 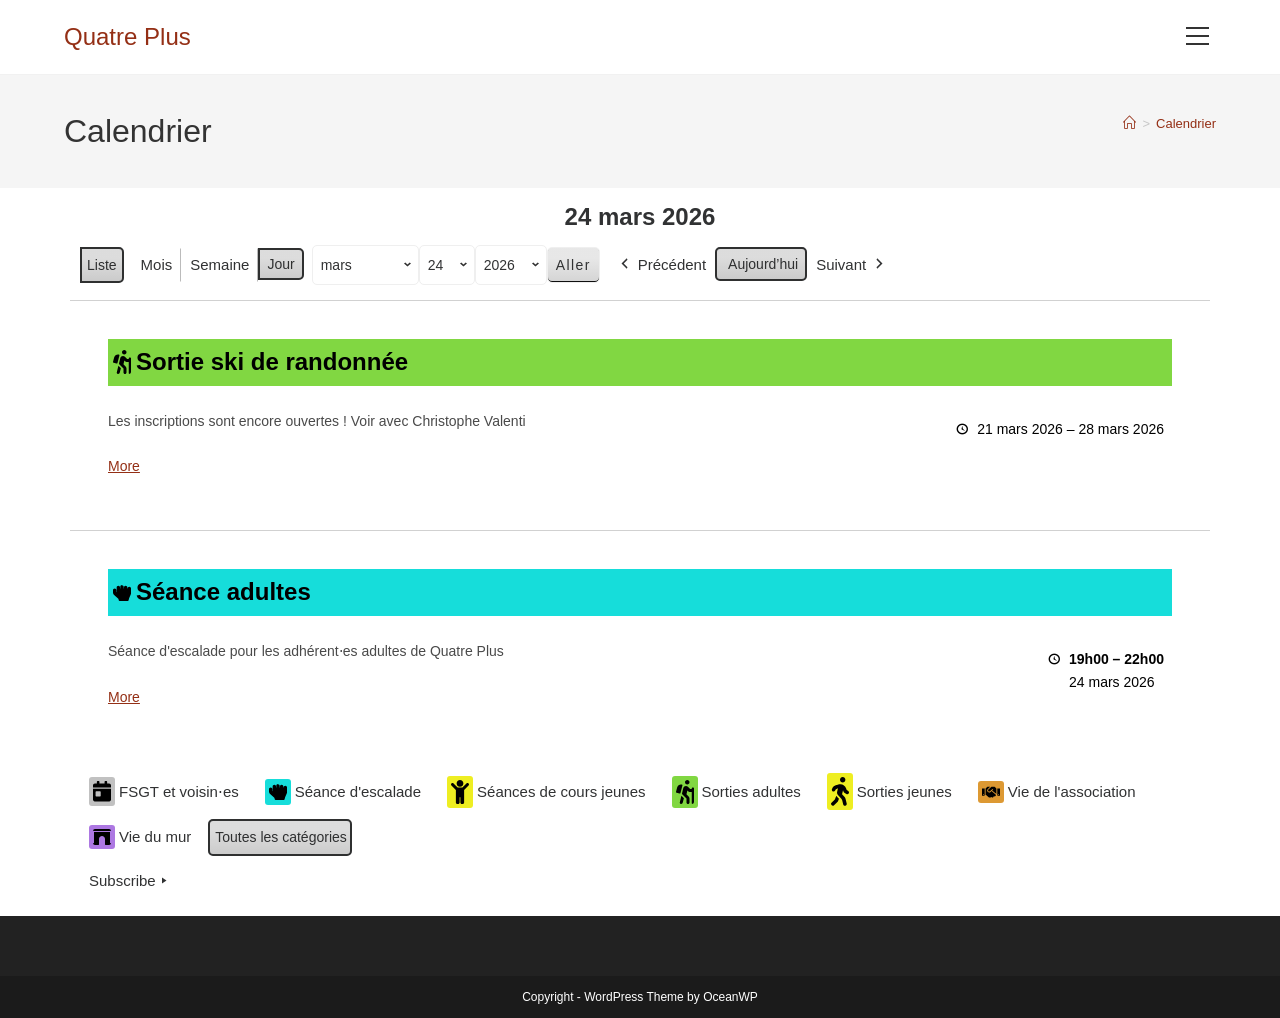 I want to click on More [More<span class="screen-reader-text"> about {title}</span>: Sortie ski de randonnée], so click(x=124, y=466).